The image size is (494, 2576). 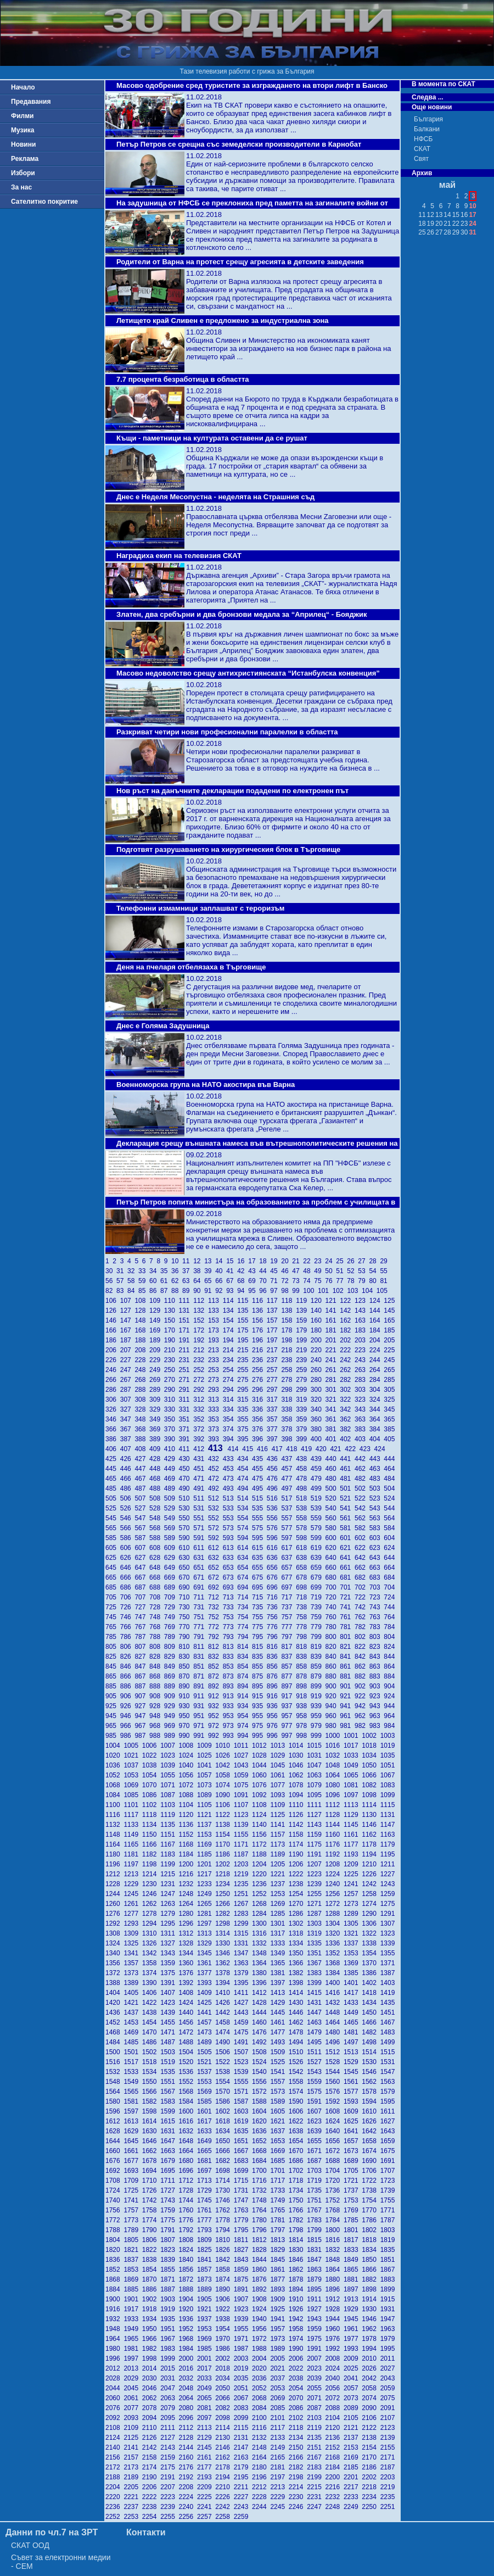 I want to click on 200, so click(x=318, y=1340).